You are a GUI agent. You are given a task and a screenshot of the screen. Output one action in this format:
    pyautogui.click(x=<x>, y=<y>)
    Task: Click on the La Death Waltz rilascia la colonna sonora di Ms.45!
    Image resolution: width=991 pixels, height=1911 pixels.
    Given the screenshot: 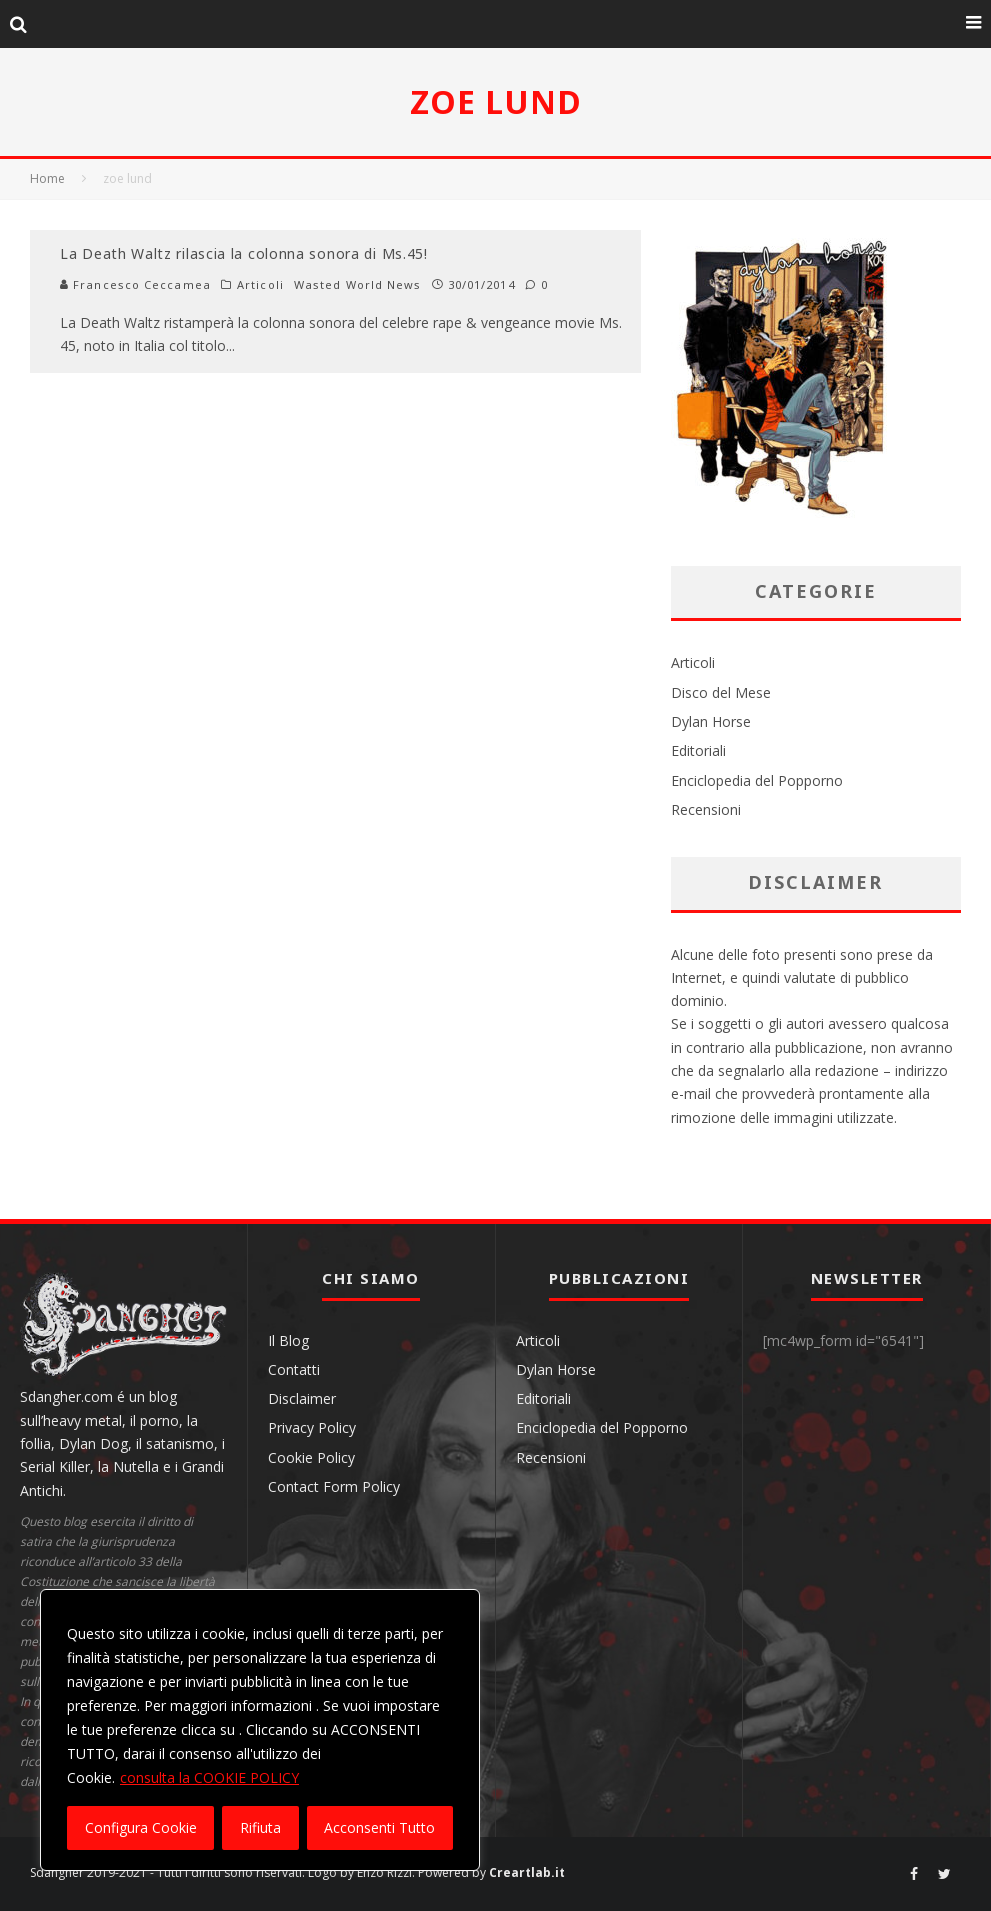 What is the action you would take?
    pyautogui.click(x=244, y=253)
    